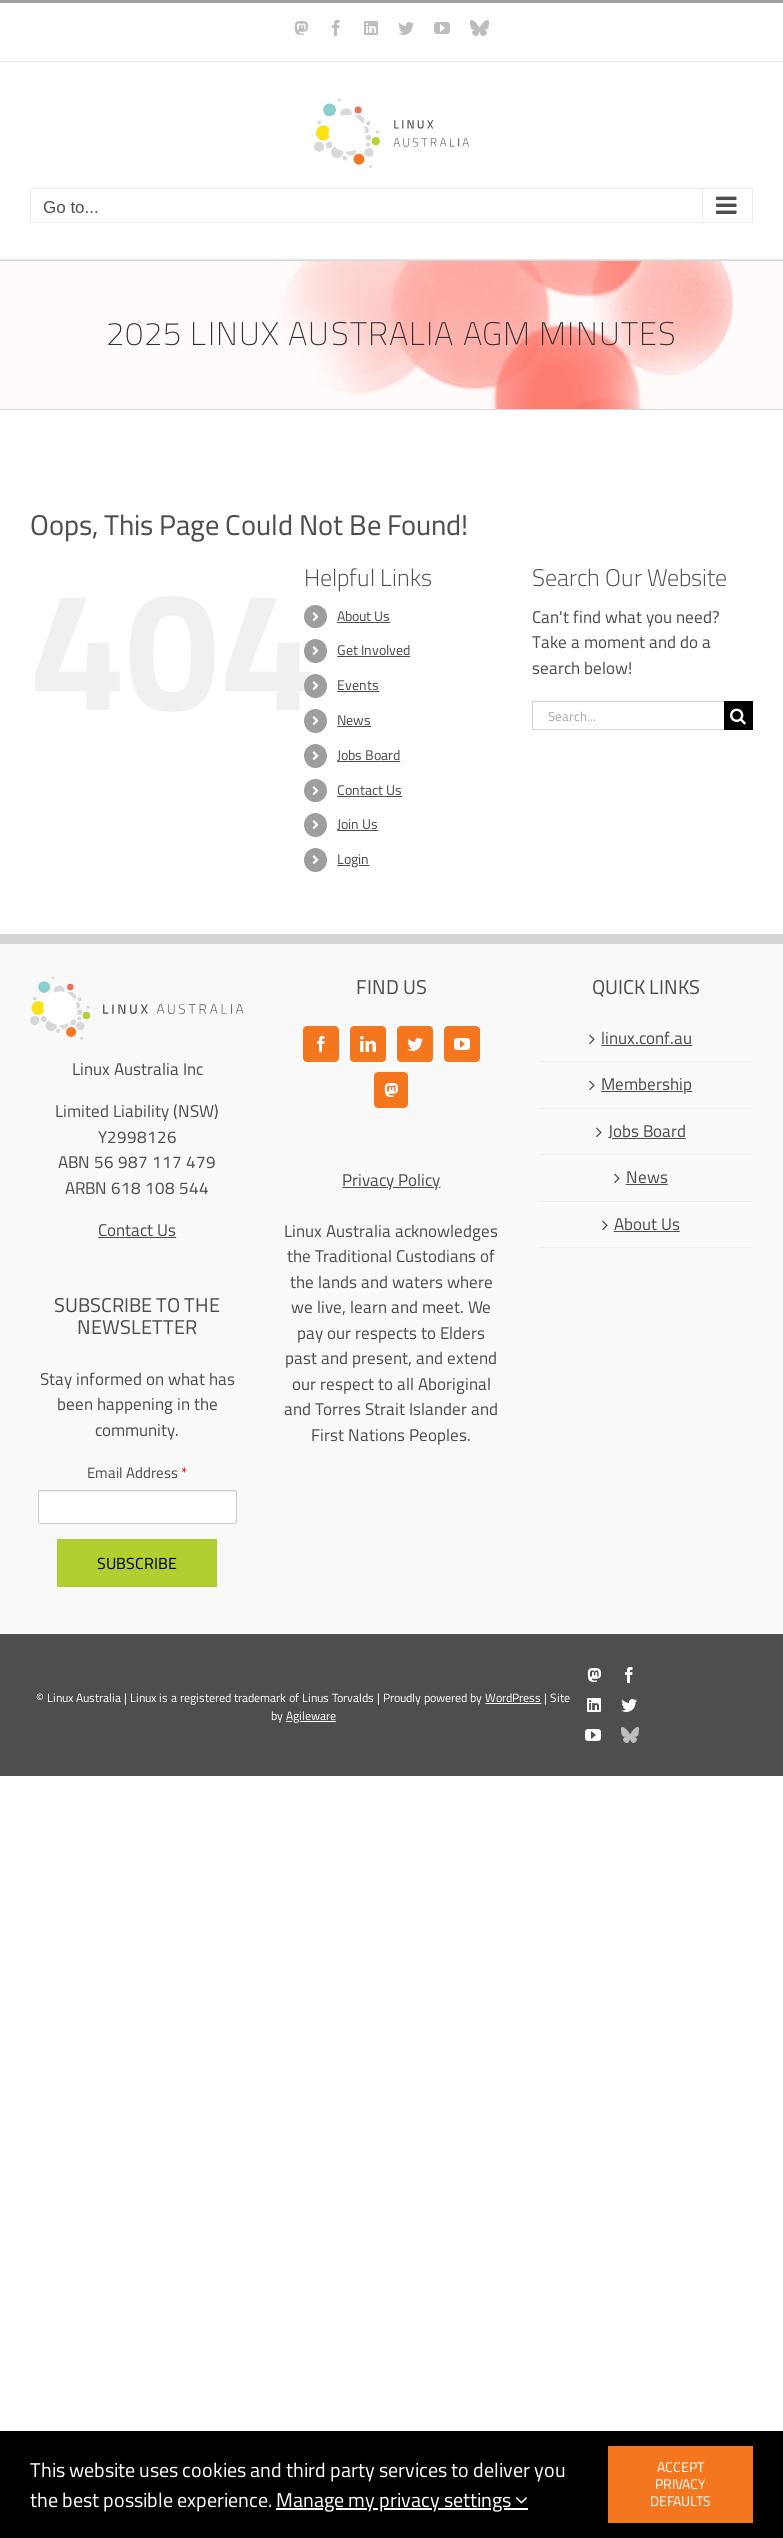 The image size is (783, 2538). What do you see at coordinates (646, 1039) in the screenshot?
I see `linux.conf.au` at bounding box center [646, 1039].